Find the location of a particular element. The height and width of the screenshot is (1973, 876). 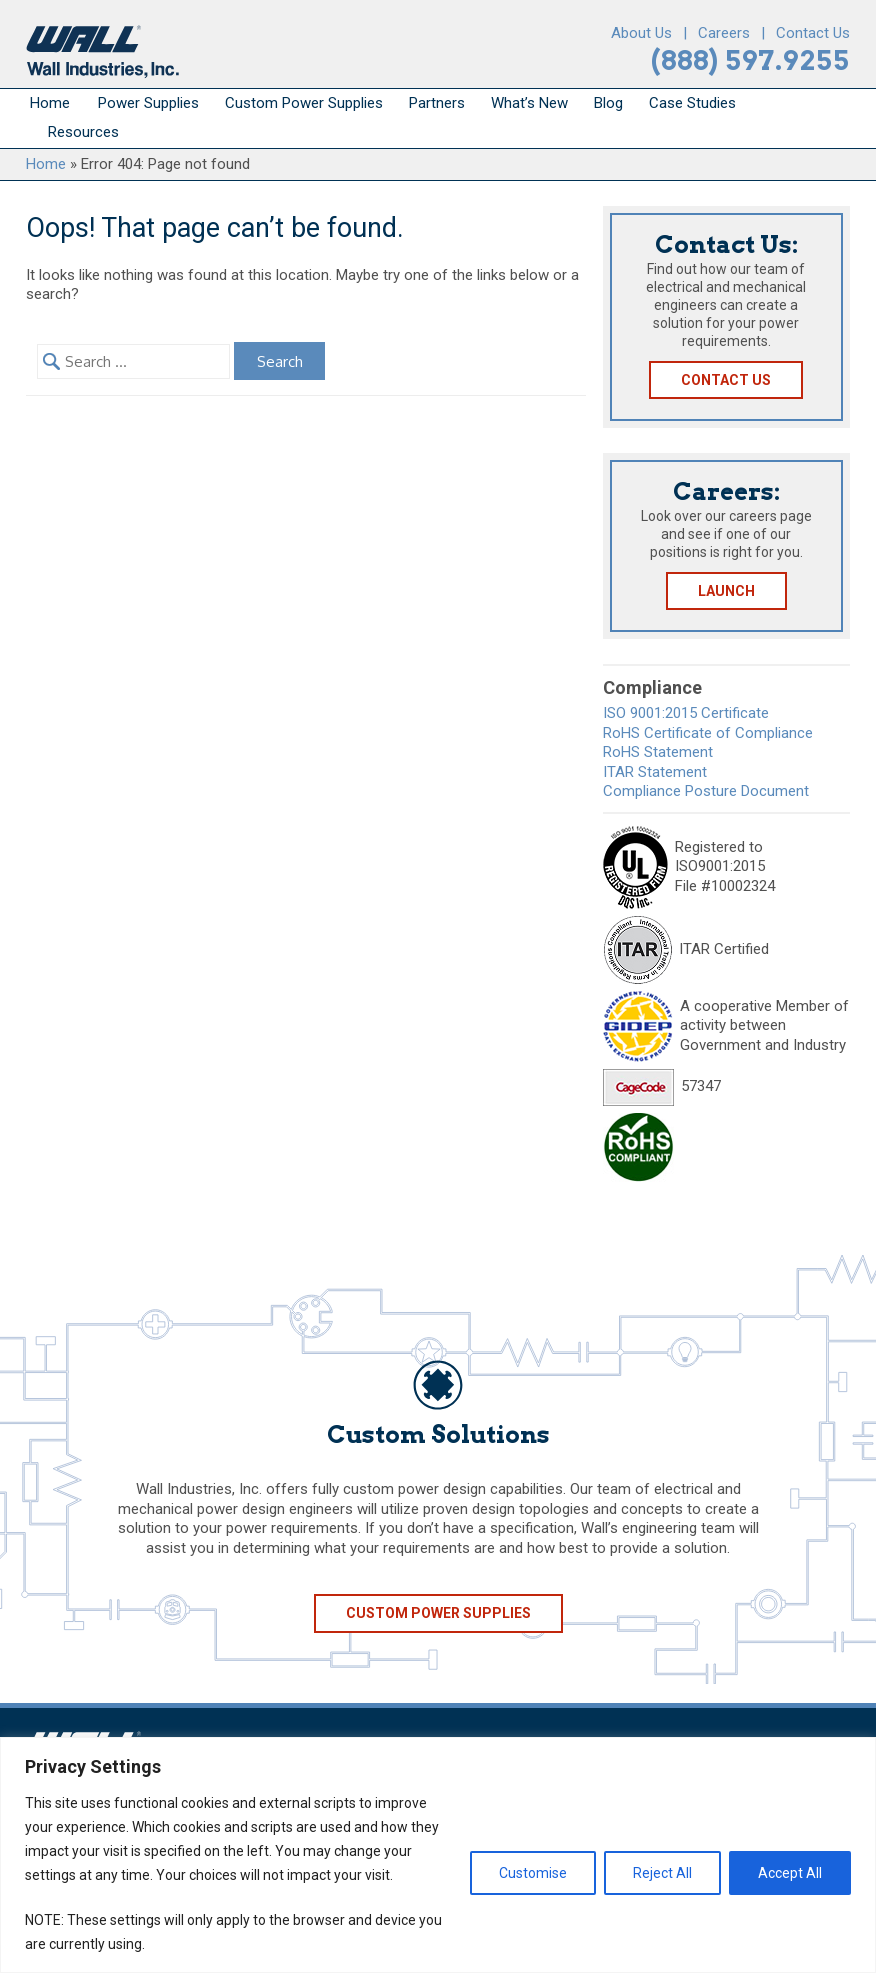

Partners is located at coordinates (437, 103).